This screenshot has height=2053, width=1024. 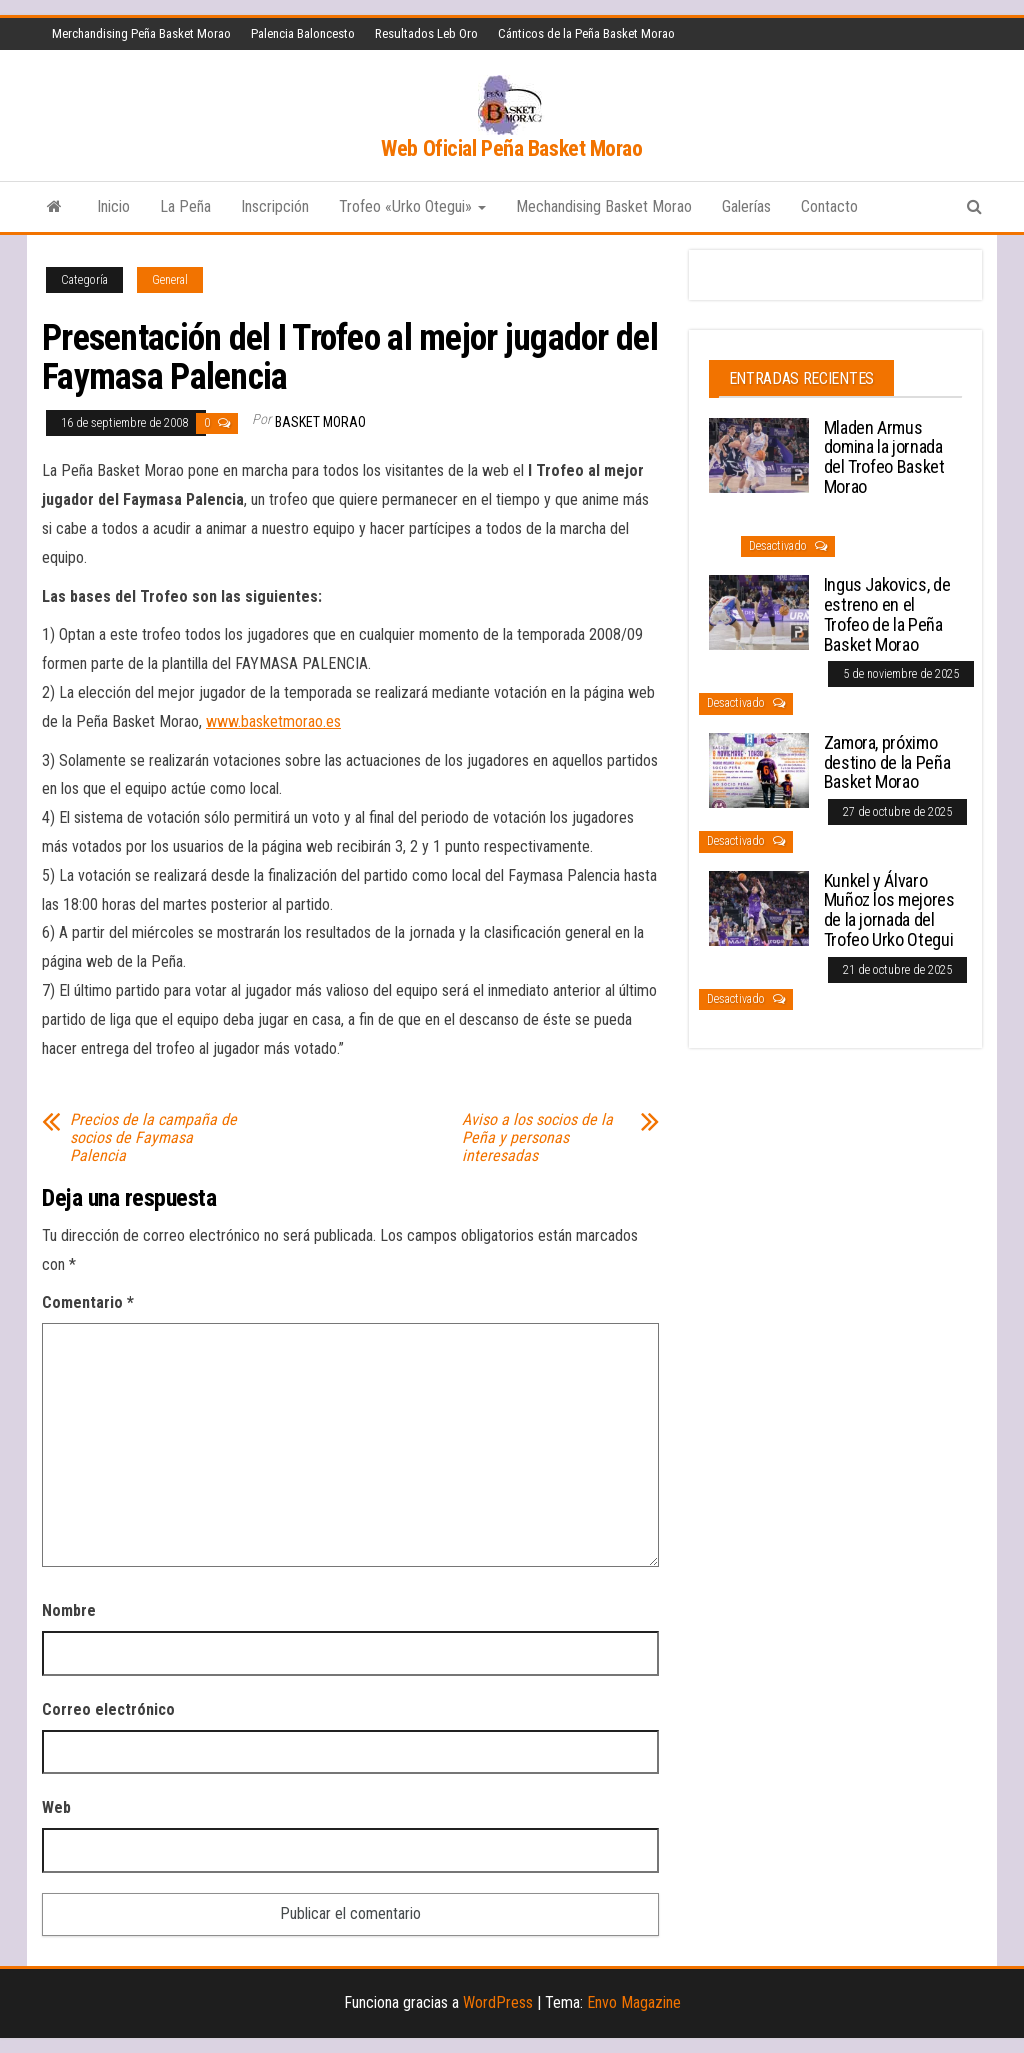 What do you see at coordinates (153, 1138) in the screenshot?
I see `Precios de la campaña de socios de Faymasa Palencia` at bounding box center [153, 1138].